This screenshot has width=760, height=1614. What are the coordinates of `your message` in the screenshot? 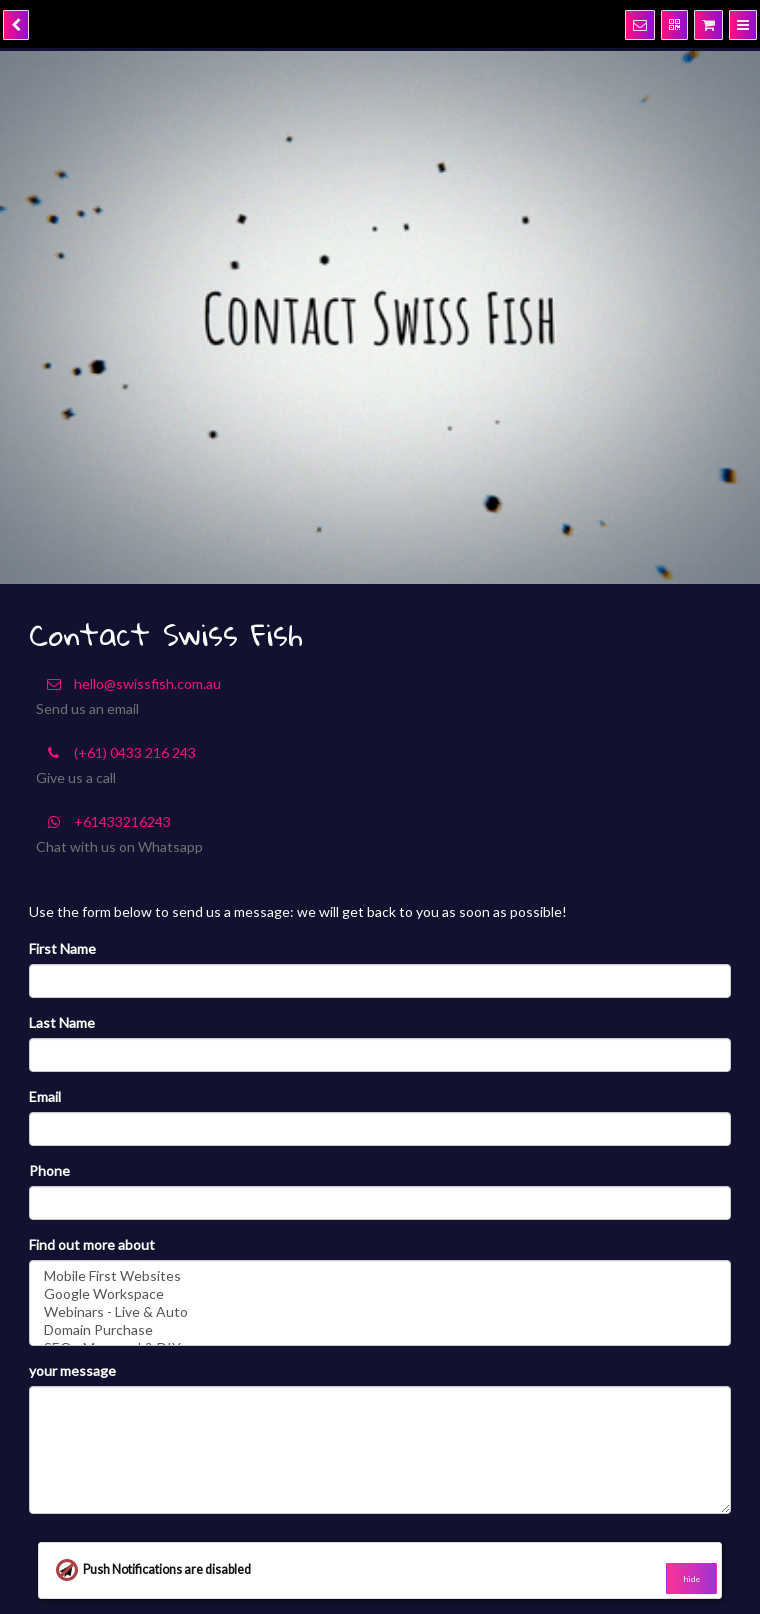 It's located at (72, 1370).